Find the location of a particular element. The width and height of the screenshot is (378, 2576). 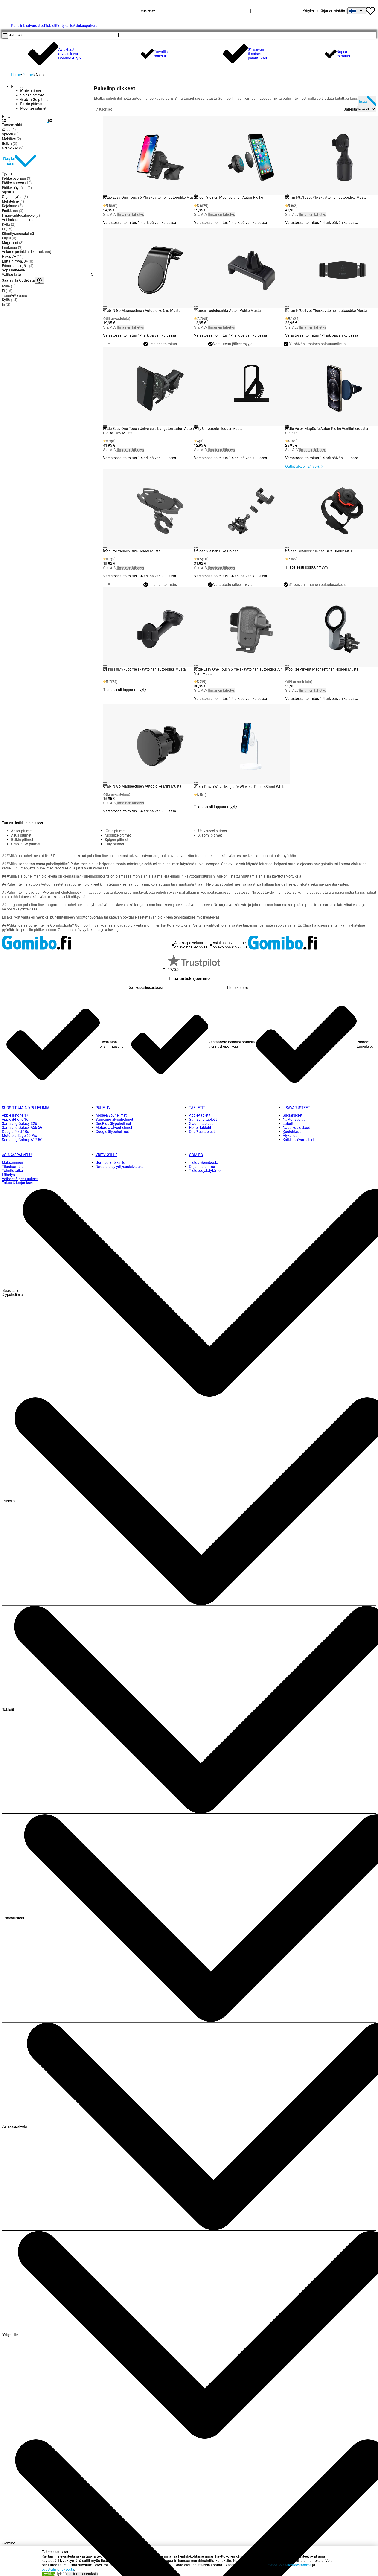

Nappikuulokkeet is located at coordinates (296, 1128).